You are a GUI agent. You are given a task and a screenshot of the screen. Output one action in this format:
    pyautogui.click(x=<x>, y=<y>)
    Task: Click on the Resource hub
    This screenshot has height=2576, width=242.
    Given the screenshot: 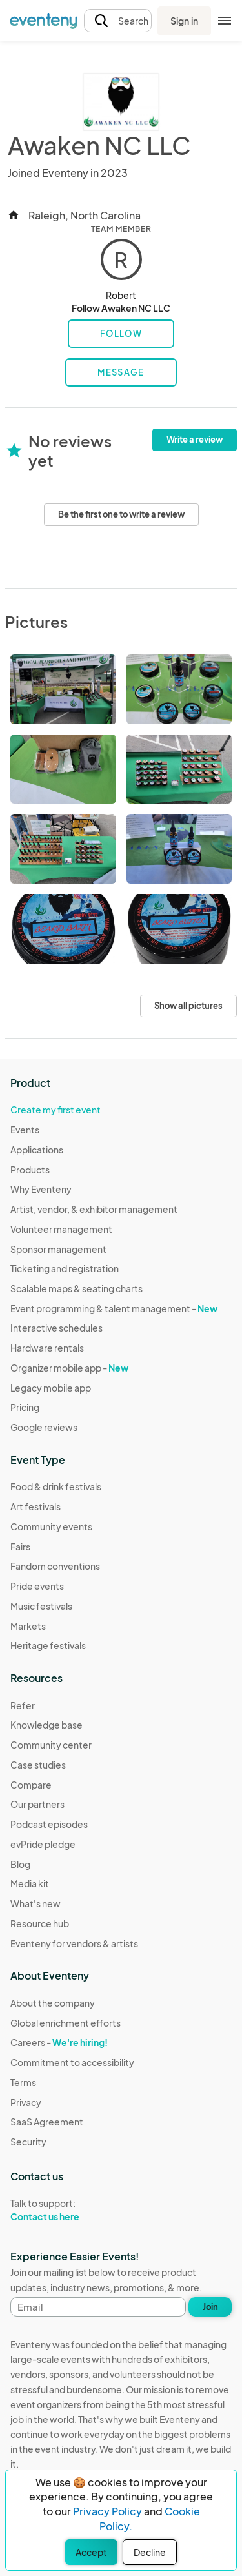 What is the action you would take?
    pyautogui.click(x=39, y=1923)
    